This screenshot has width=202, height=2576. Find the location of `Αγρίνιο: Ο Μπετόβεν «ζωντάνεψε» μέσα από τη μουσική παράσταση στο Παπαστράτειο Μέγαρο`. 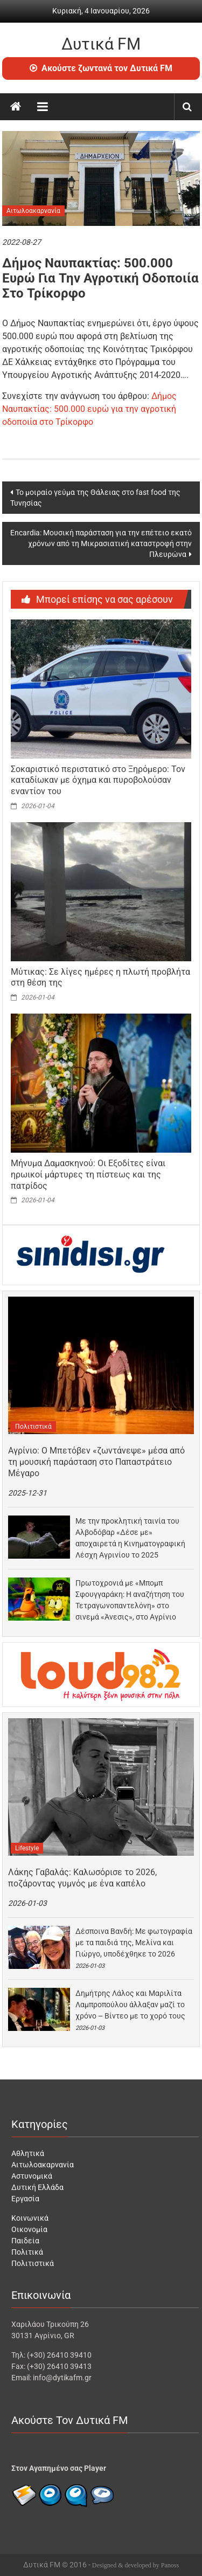

Αγρίνιο: Ο Μπετόβεν «ζωντάνεψε» μέσα από τη μουσική παράσταση στο Παπαστράτειο Μέγαρο is located at coordinates (96, 1461).